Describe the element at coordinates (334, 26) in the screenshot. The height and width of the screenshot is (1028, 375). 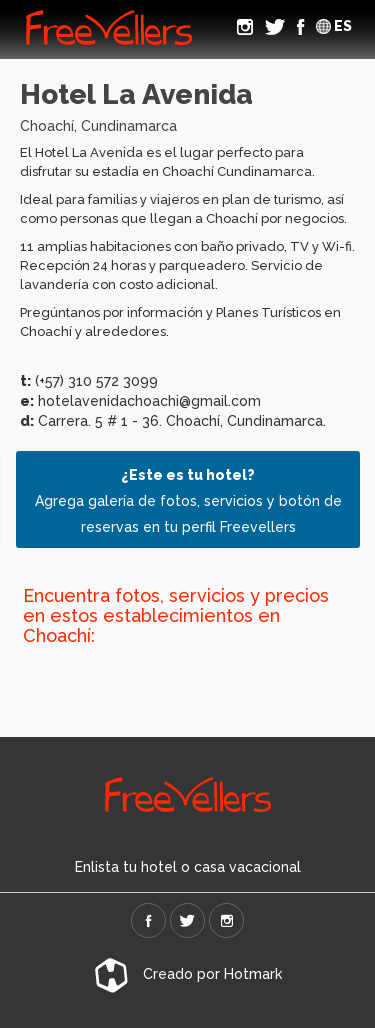
I see `ES` at that location.